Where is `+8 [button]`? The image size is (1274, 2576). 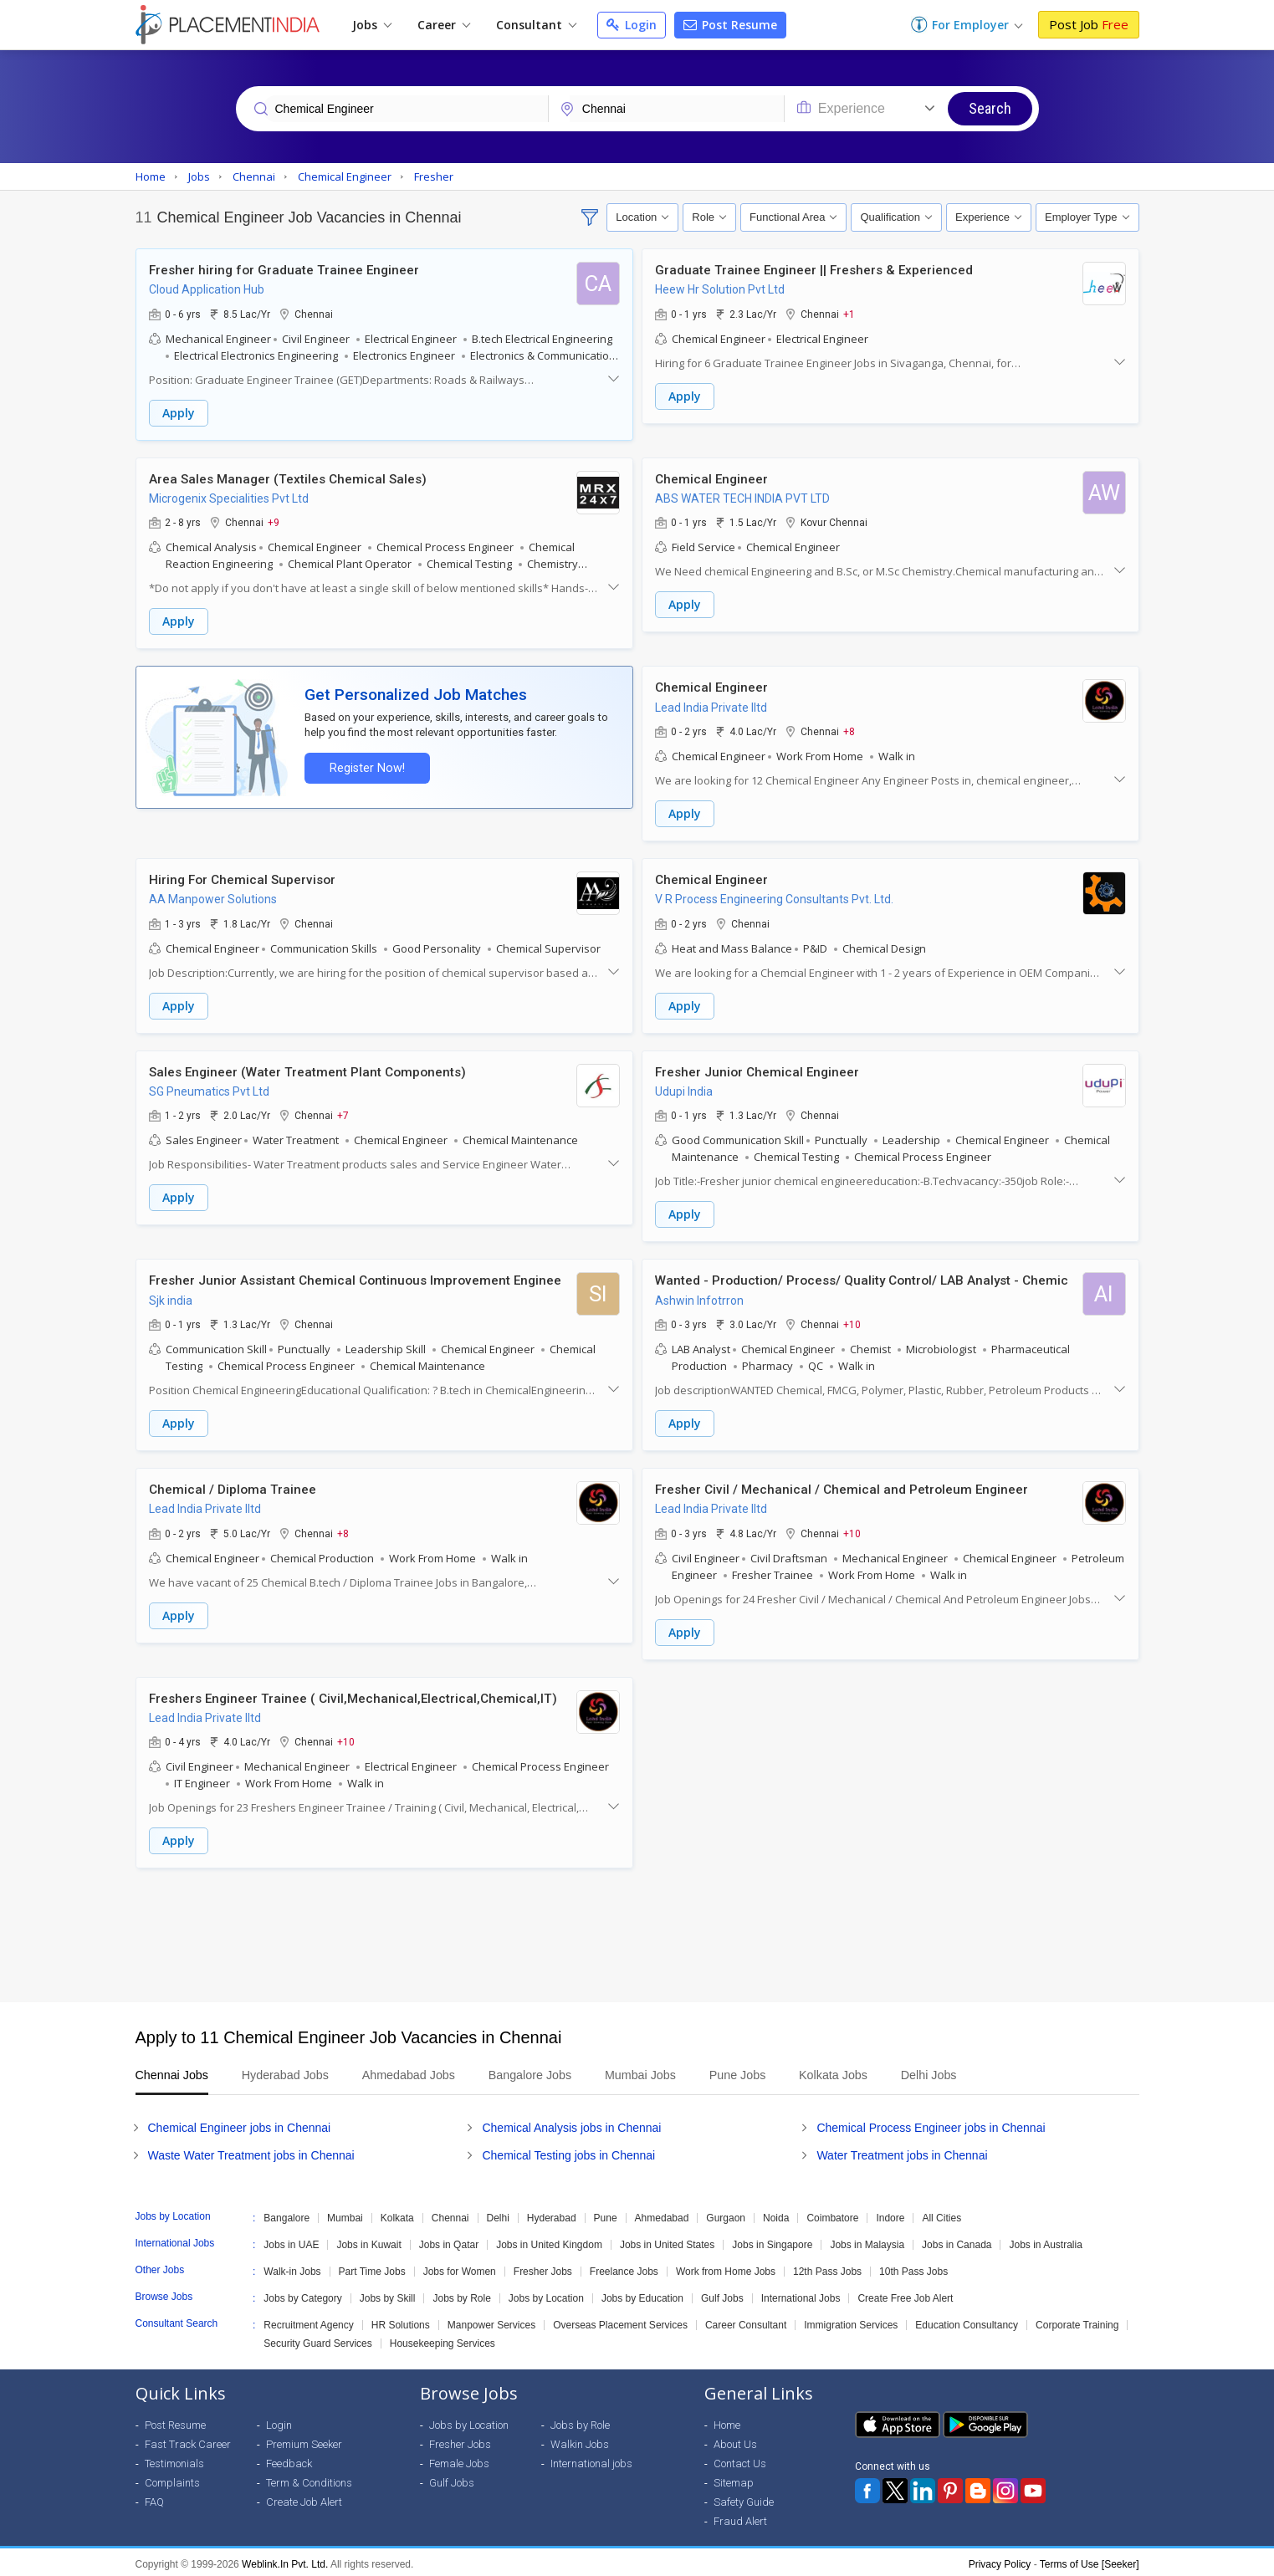
+8 [button] is located at coordinates (849, 730).